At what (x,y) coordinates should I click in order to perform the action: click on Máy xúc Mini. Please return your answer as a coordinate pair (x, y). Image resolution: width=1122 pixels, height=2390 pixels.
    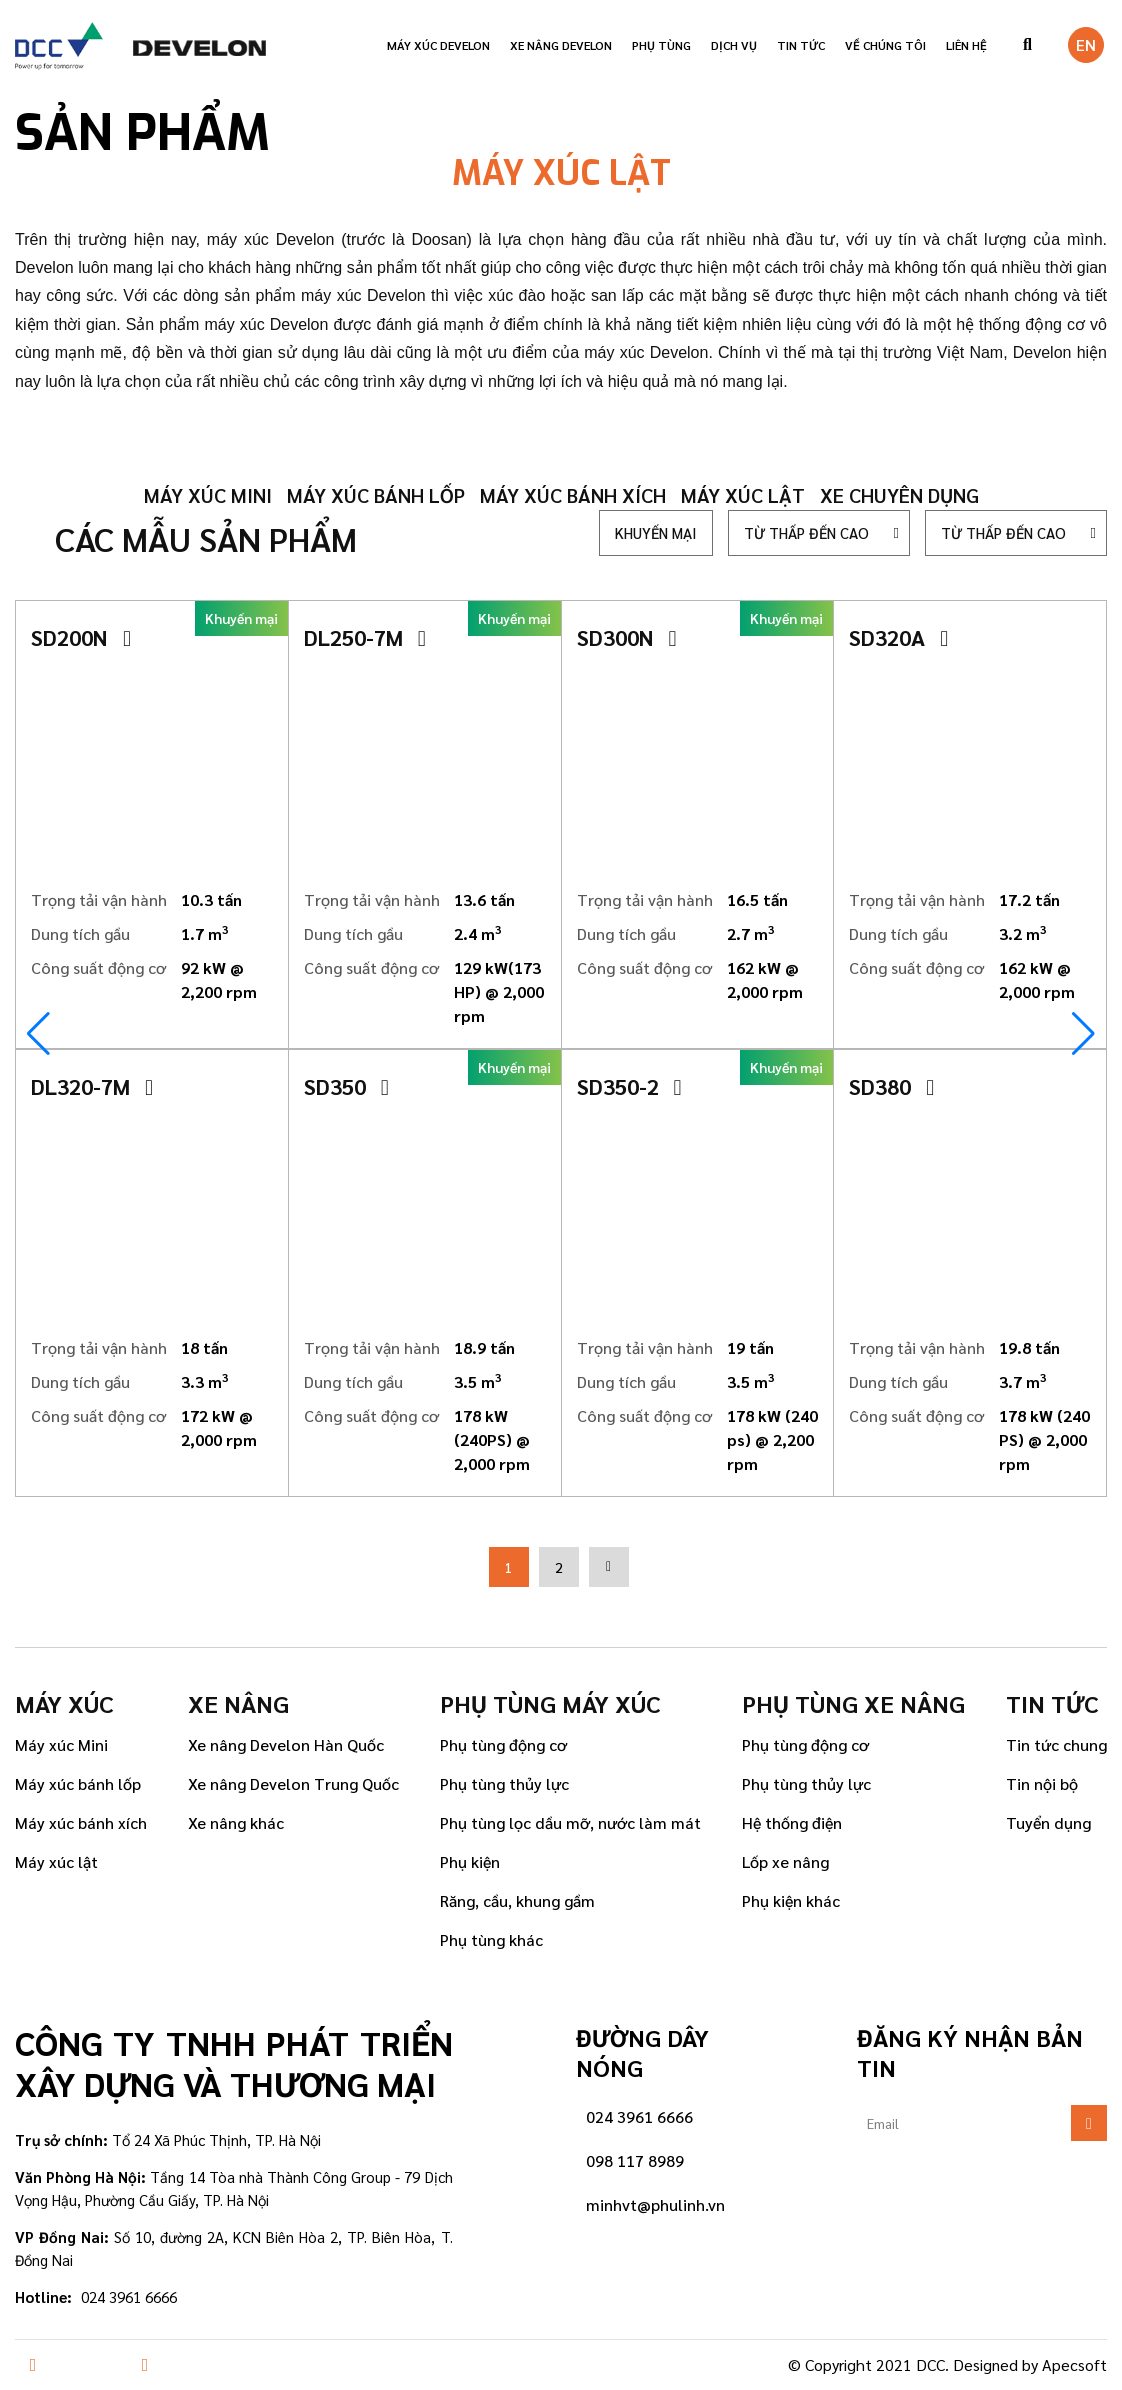
    Looking at the image, I should click on (61, 1744).